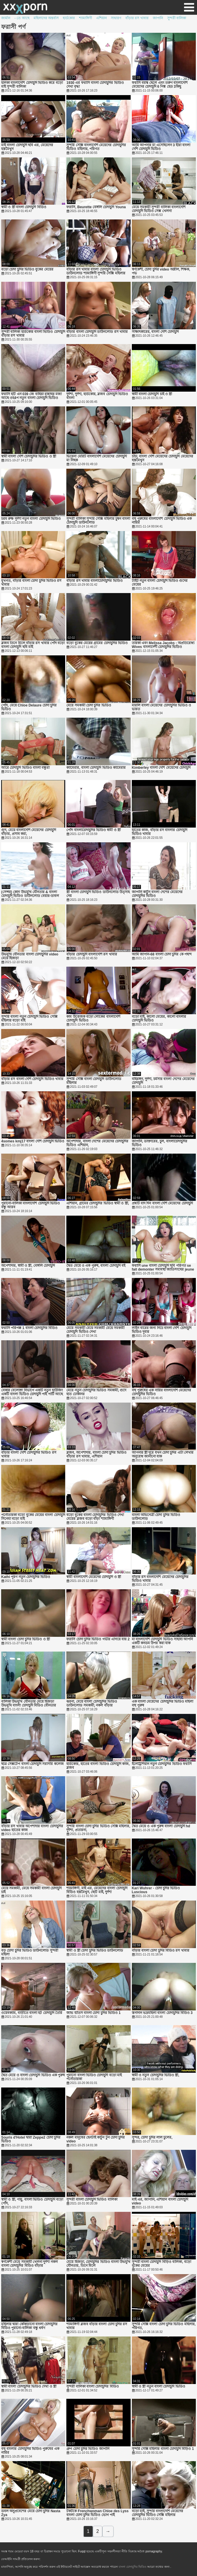 The width and height of the screenshot is (197, 2576). I want to click on গ্রুপ চোদা চুদির ভিডিও জাপানি, so click(87, 2449).